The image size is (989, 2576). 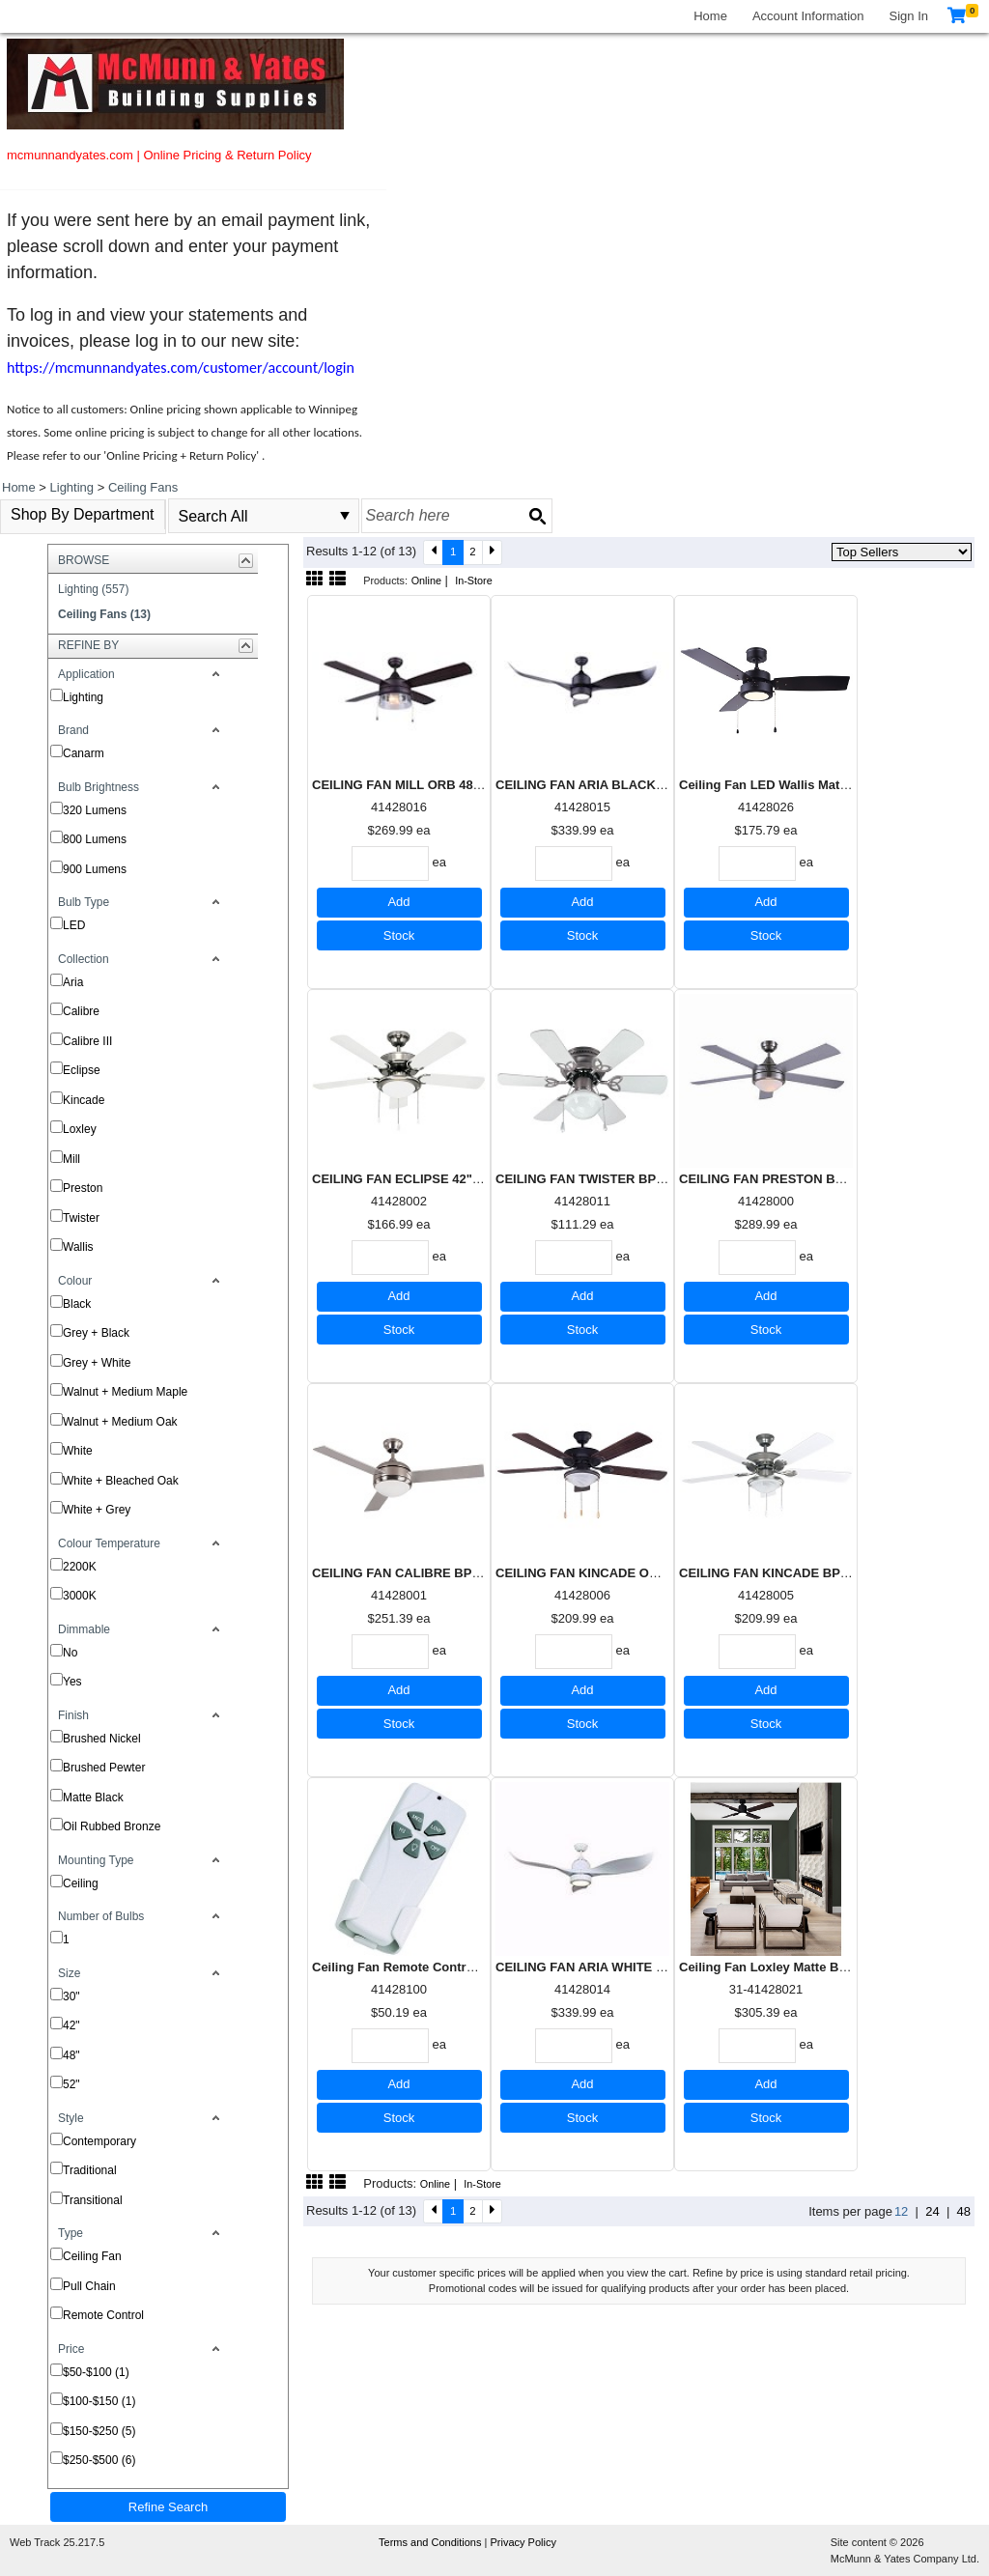 What do you see at coordinates (92, 2256) in the screenshot?
I see `Ceiling Fan` at bounding box center [92, 2256].